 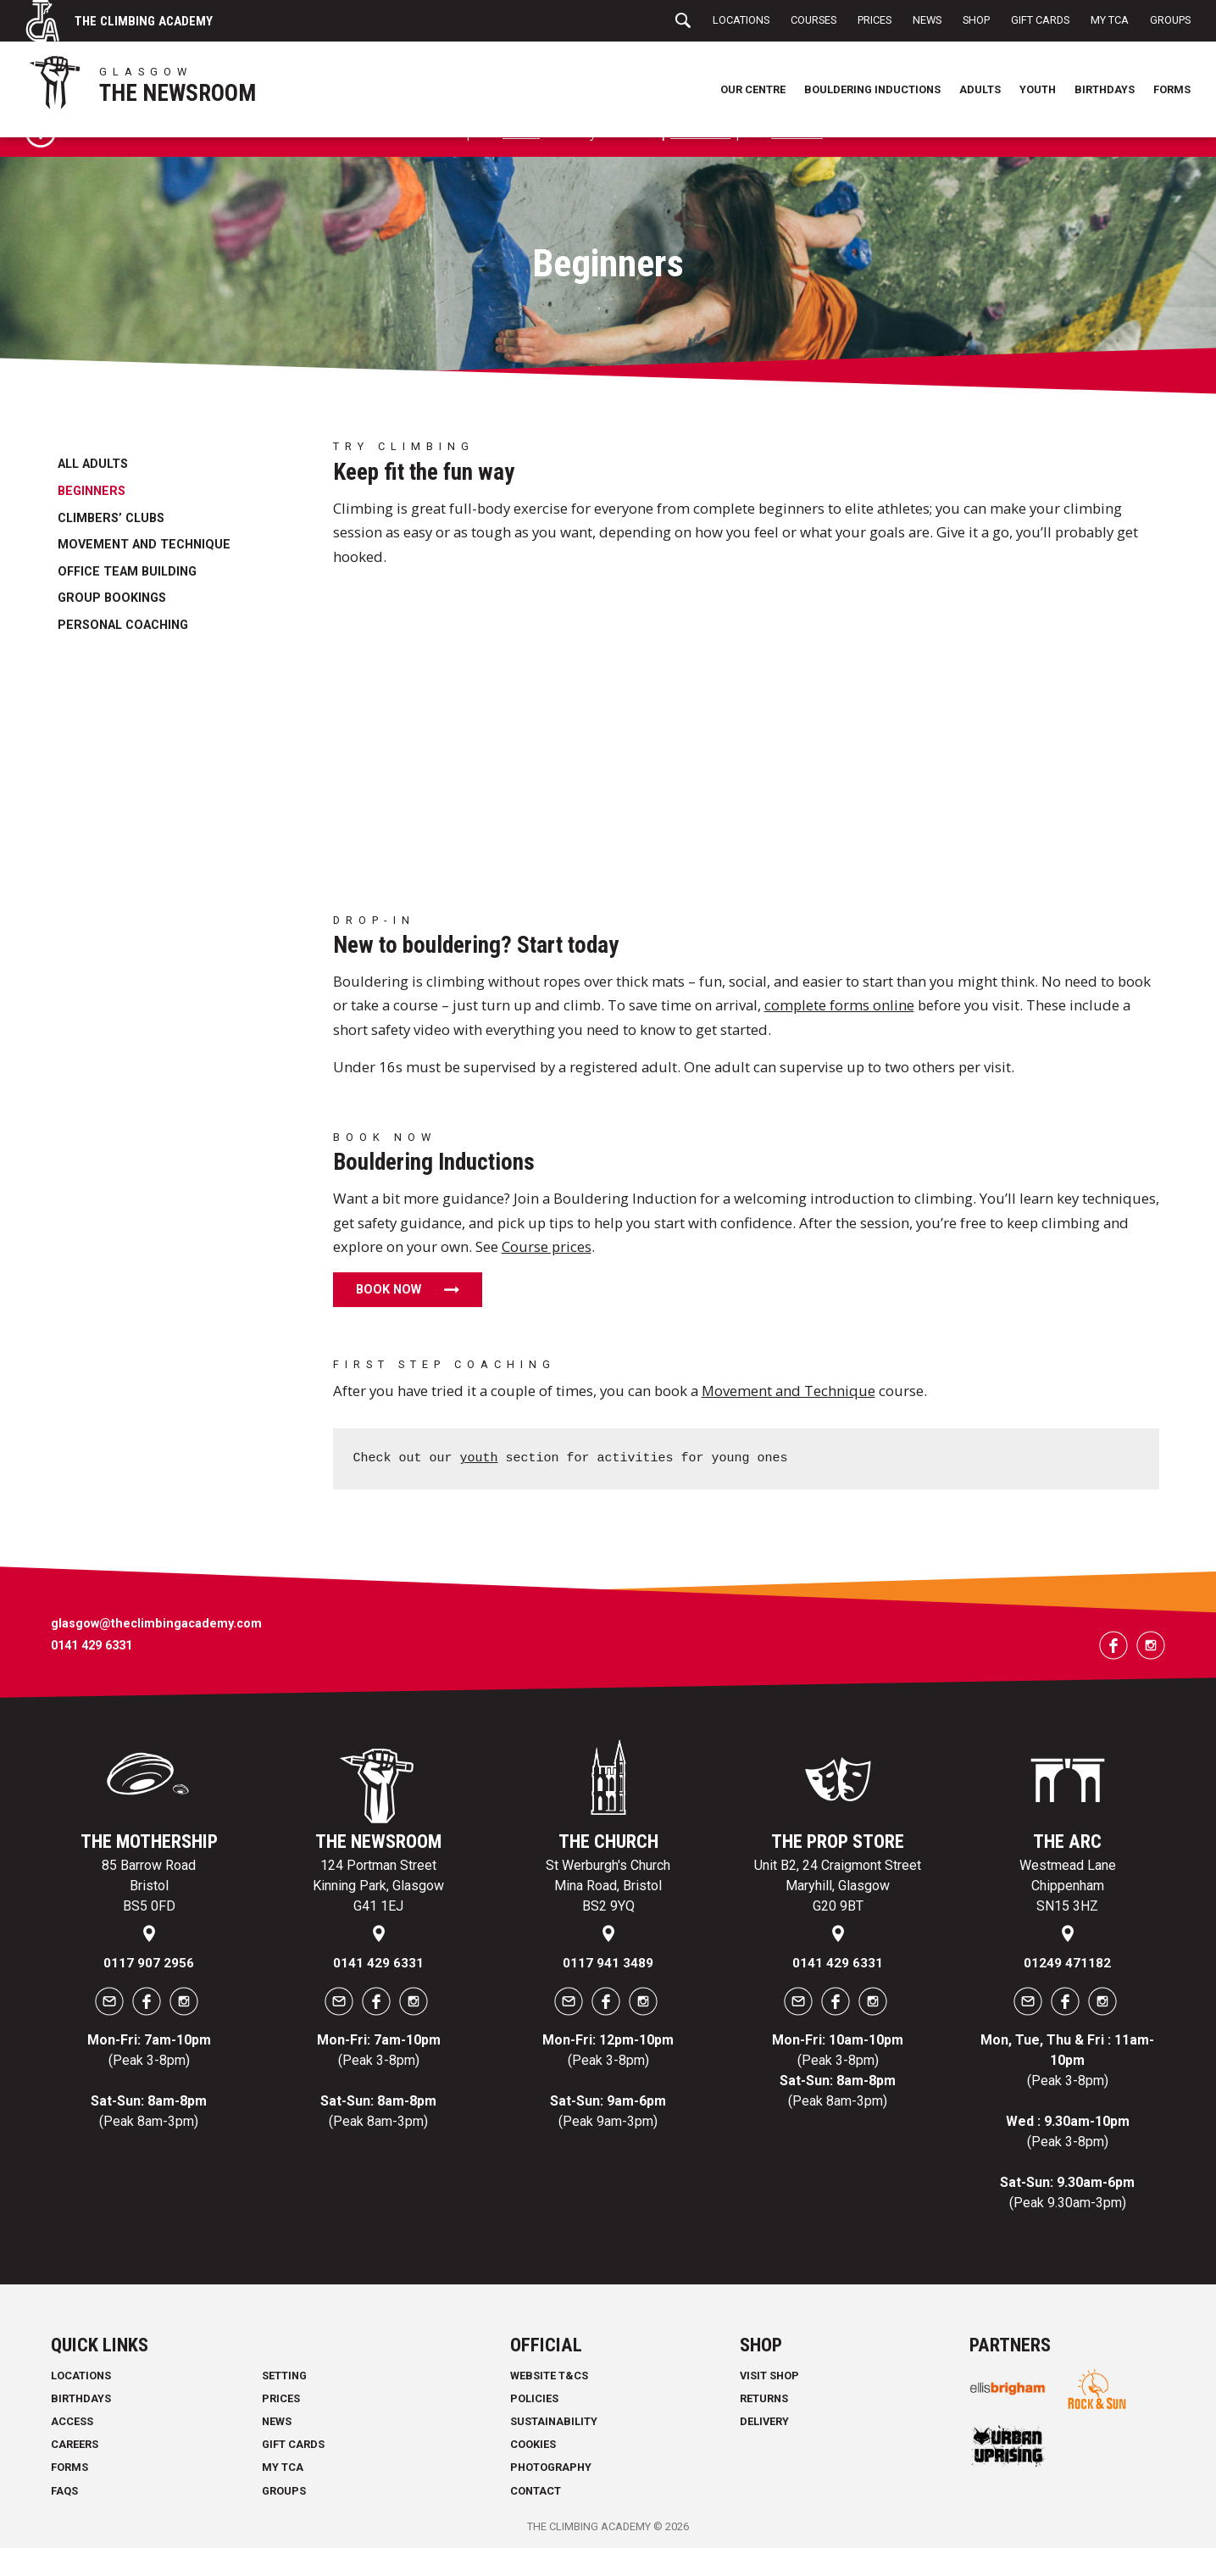 I want to click on Visit Shop, so click(x=769, y=2403).